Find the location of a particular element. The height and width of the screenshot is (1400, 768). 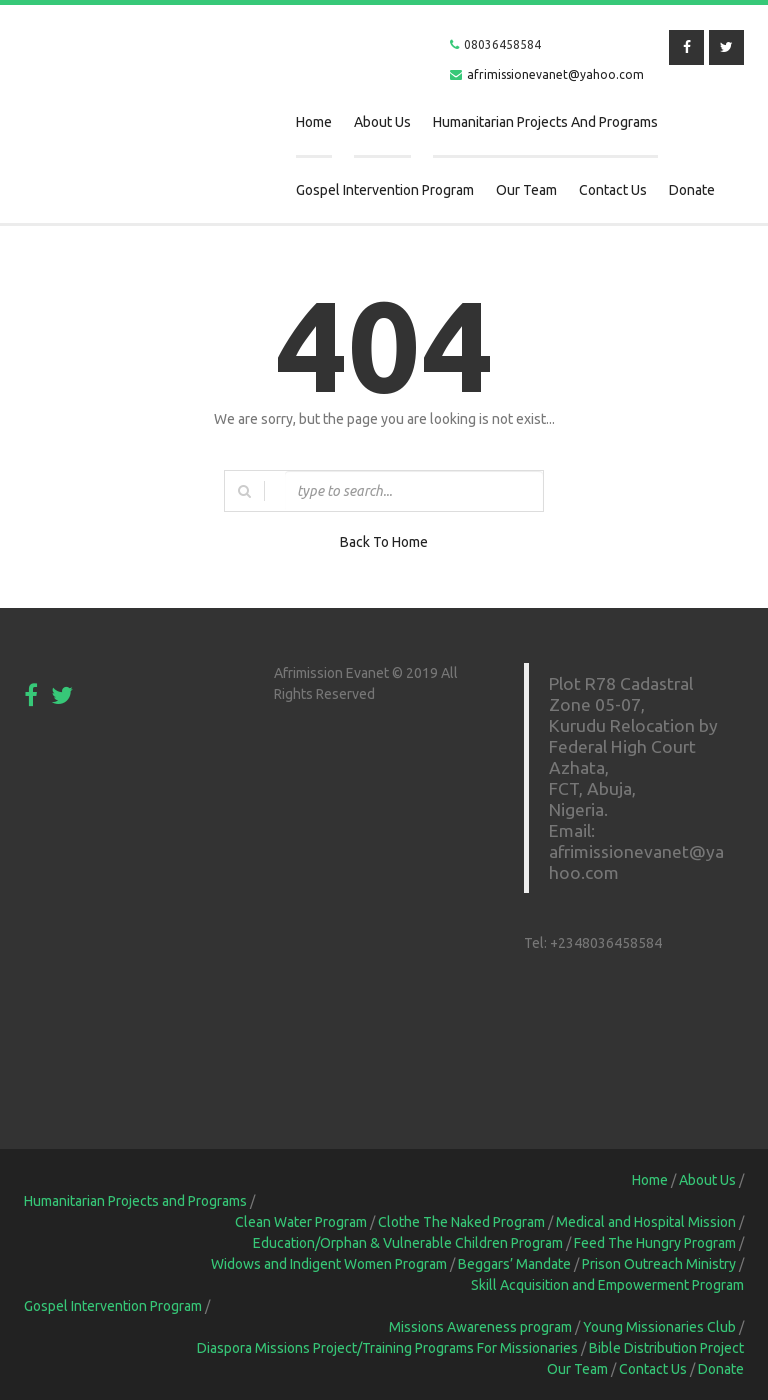

Widows and Indigent Women Program is located at coordinates (329, 1264).